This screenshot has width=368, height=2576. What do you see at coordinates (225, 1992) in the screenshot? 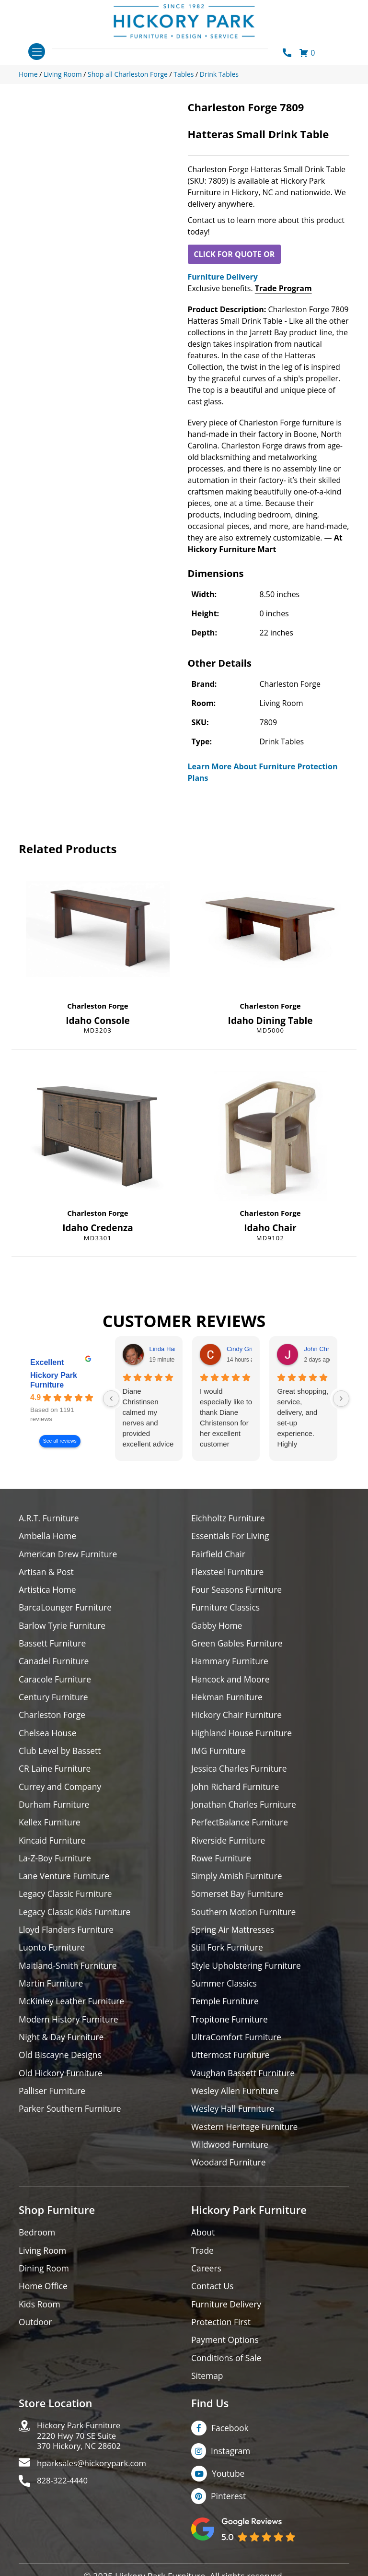
I see `Summer Classics` at bounding box center [225, 1992].